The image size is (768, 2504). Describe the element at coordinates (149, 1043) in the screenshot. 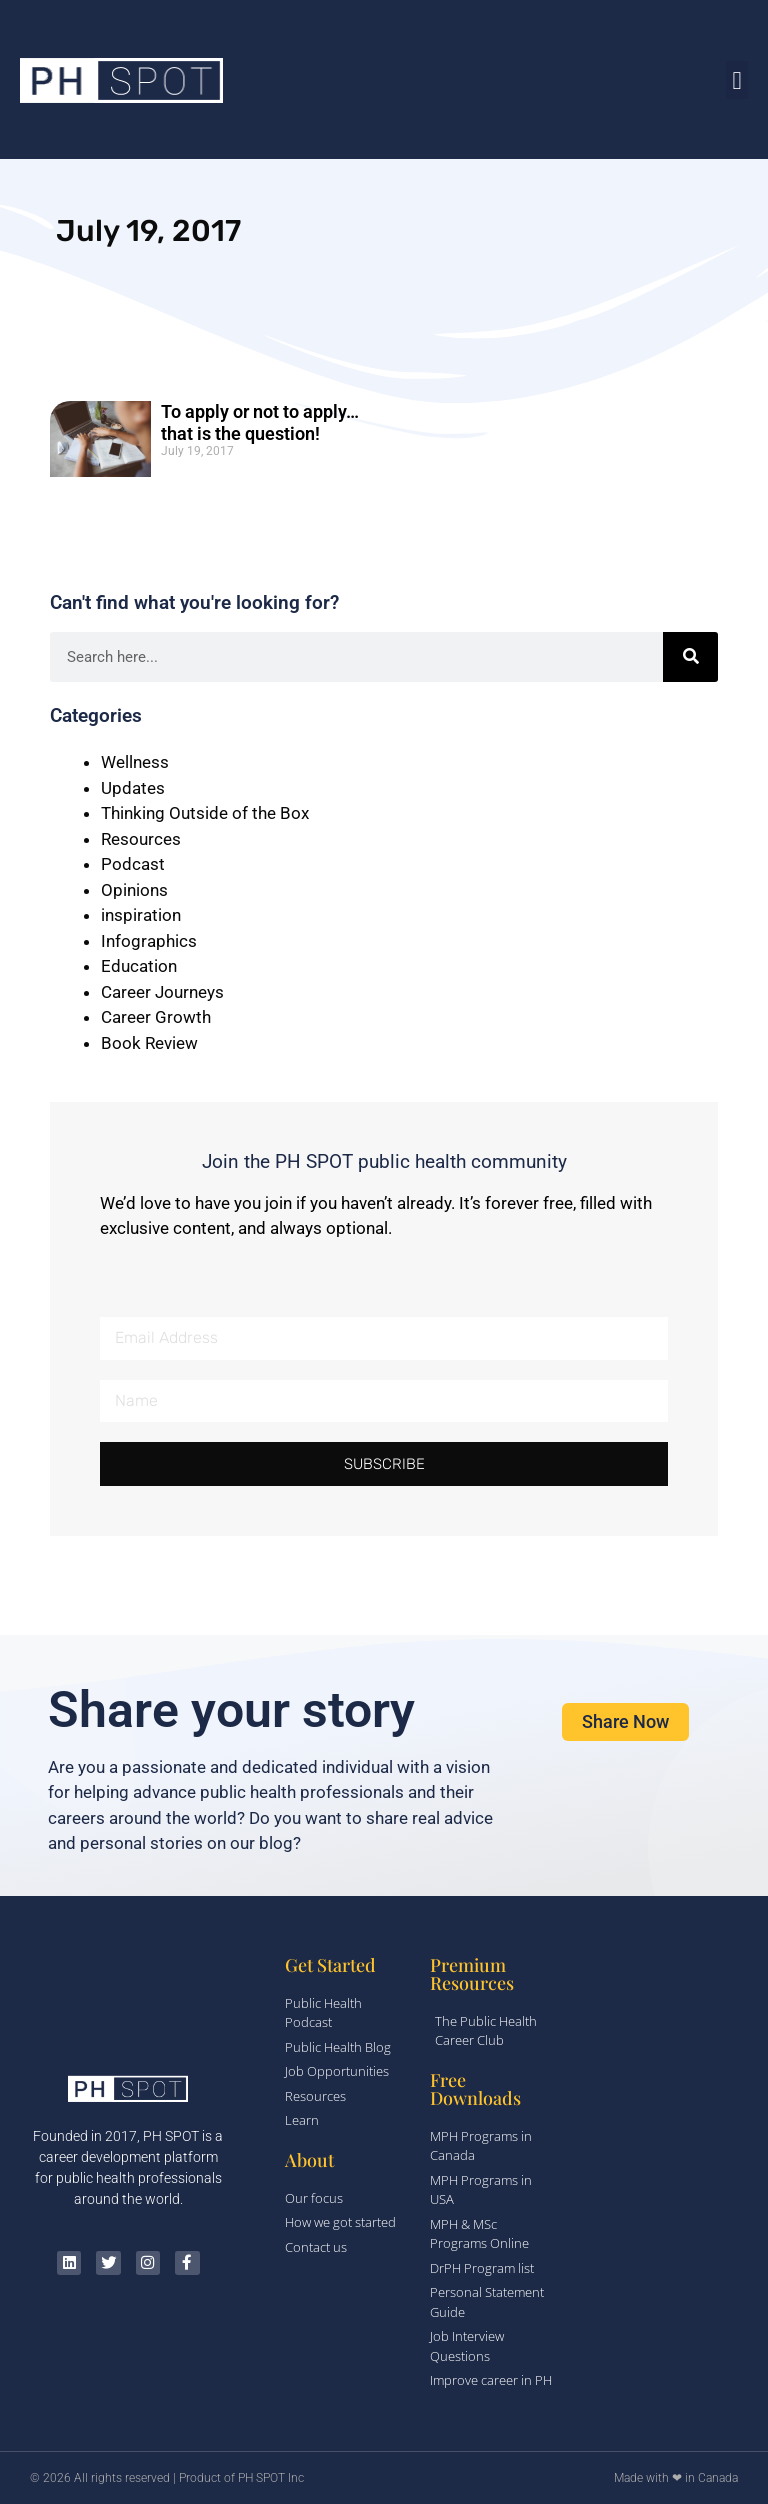

I see `Book Review` at that location.